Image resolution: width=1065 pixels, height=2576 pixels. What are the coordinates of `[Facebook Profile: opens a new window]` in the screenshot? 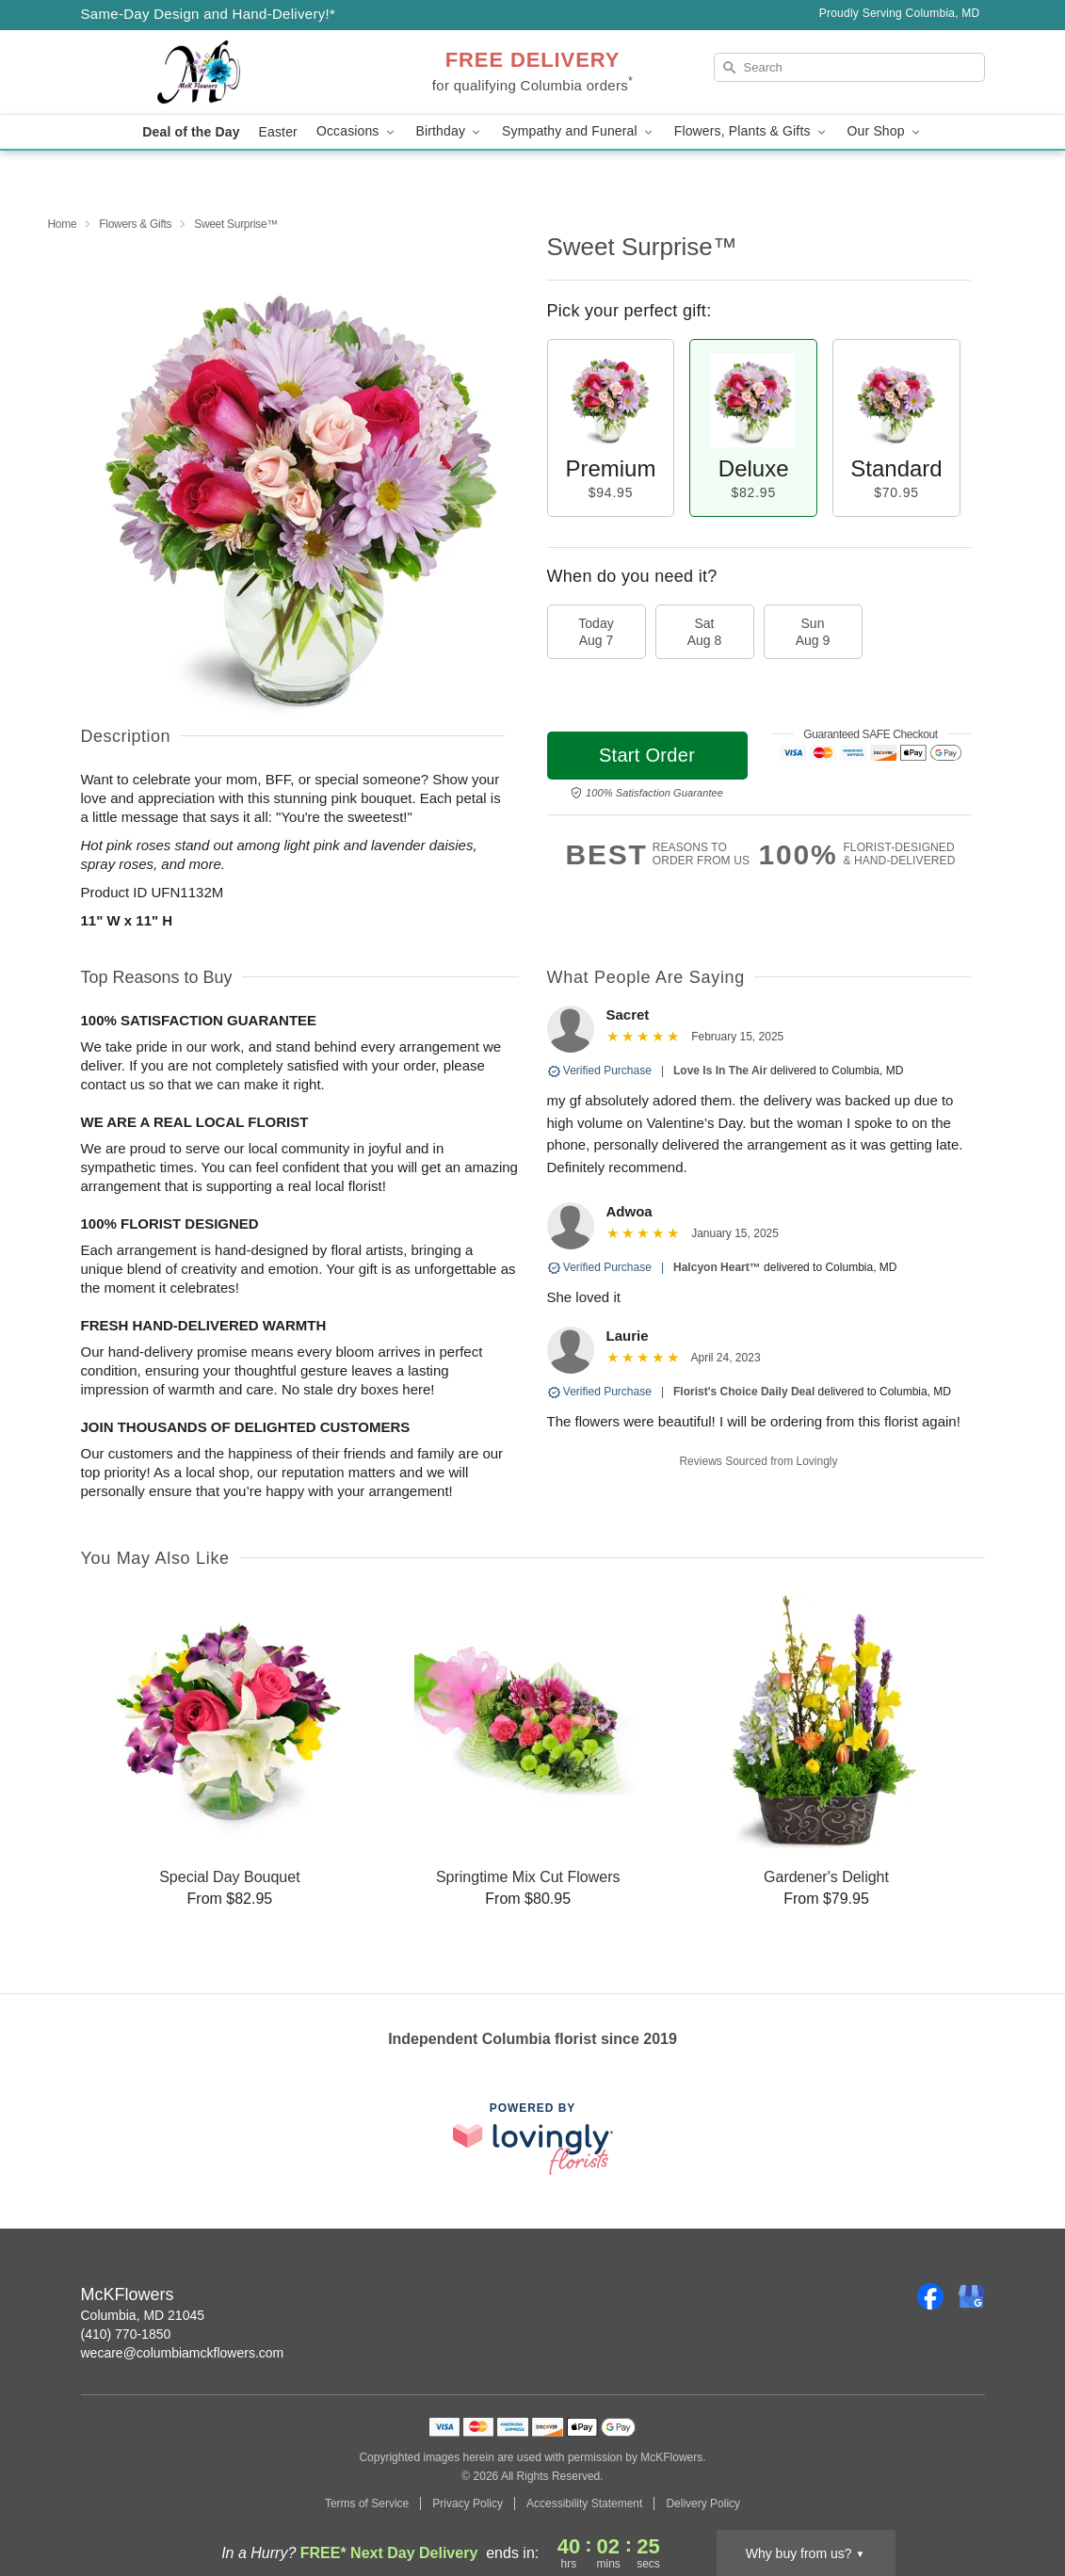 It's located at (930, 2296).